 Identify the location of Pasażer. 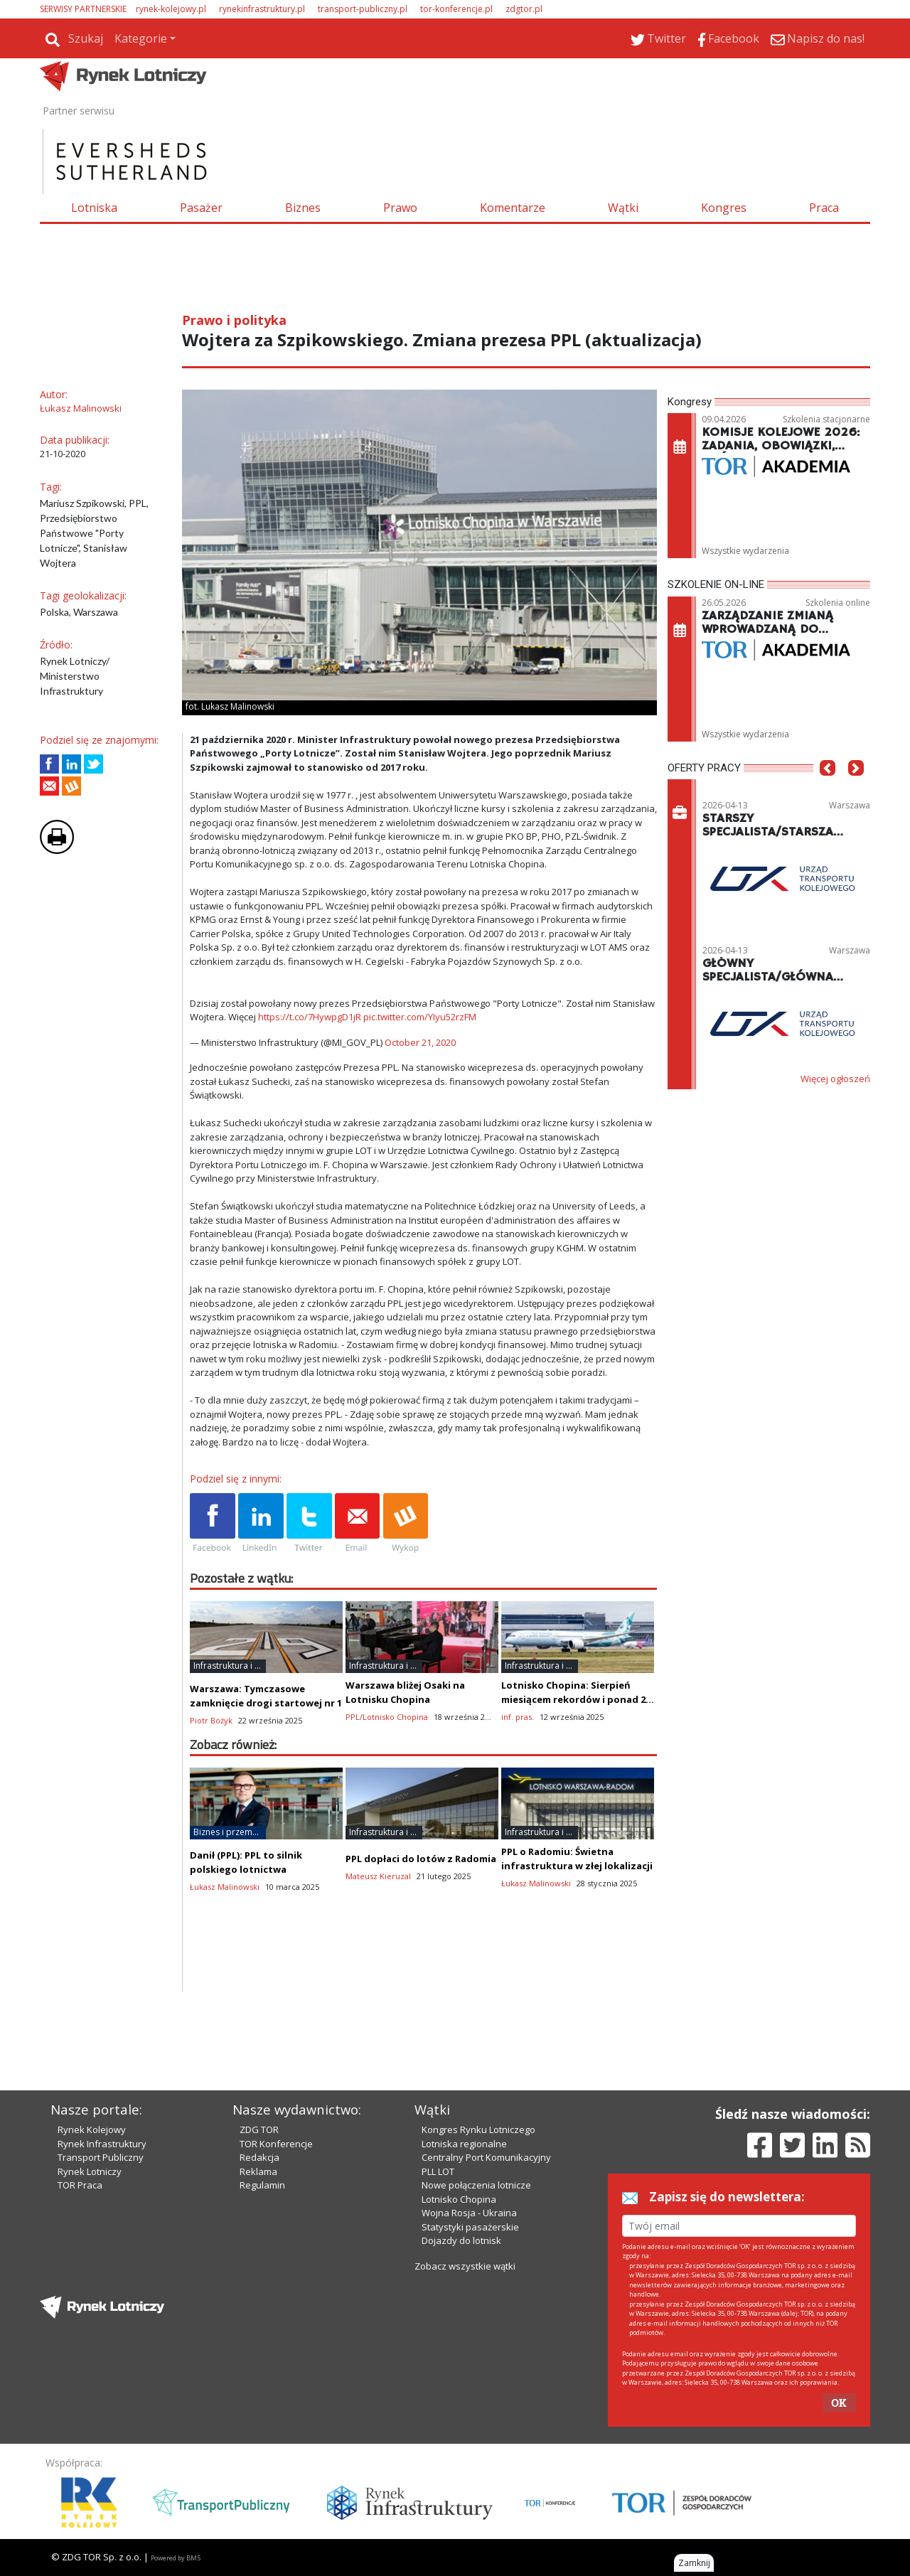
(201, 207).